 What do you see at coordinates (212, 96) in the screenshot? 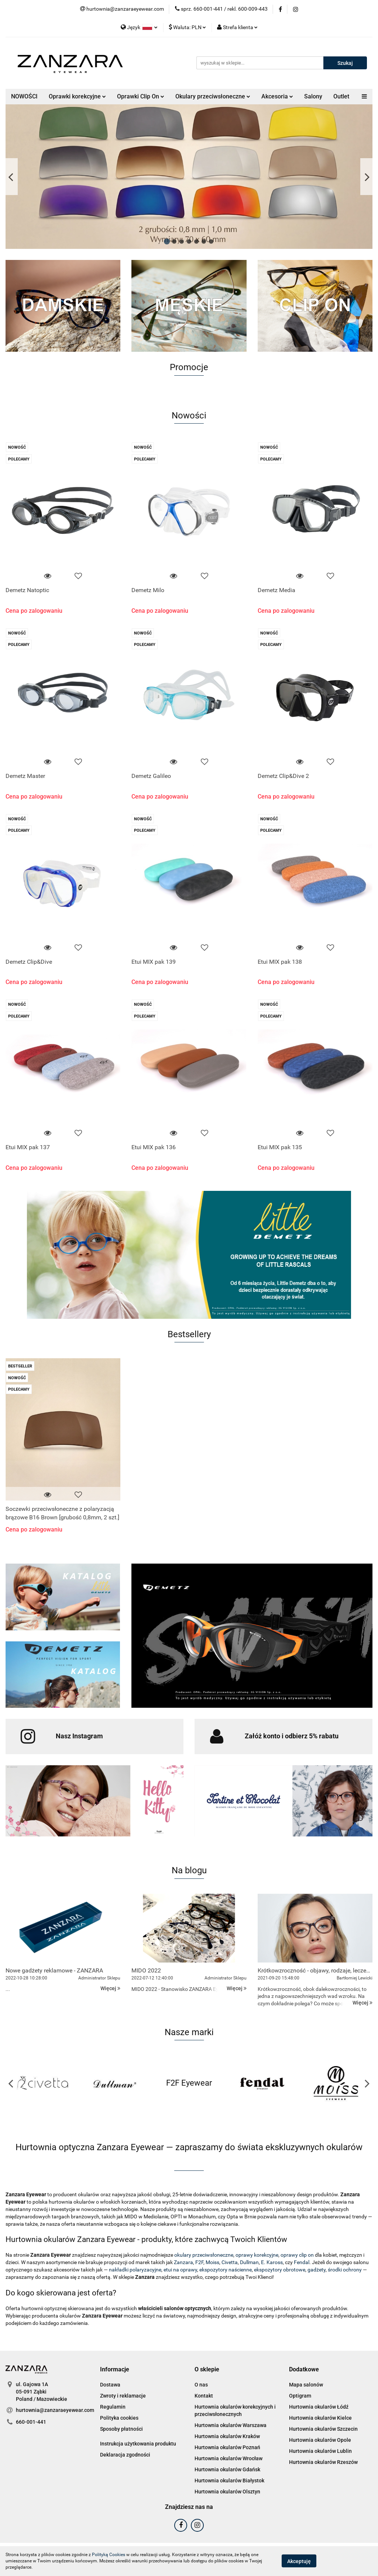
I see `Okulary przeciwsłoneczne` at bounding box center [212, 96].